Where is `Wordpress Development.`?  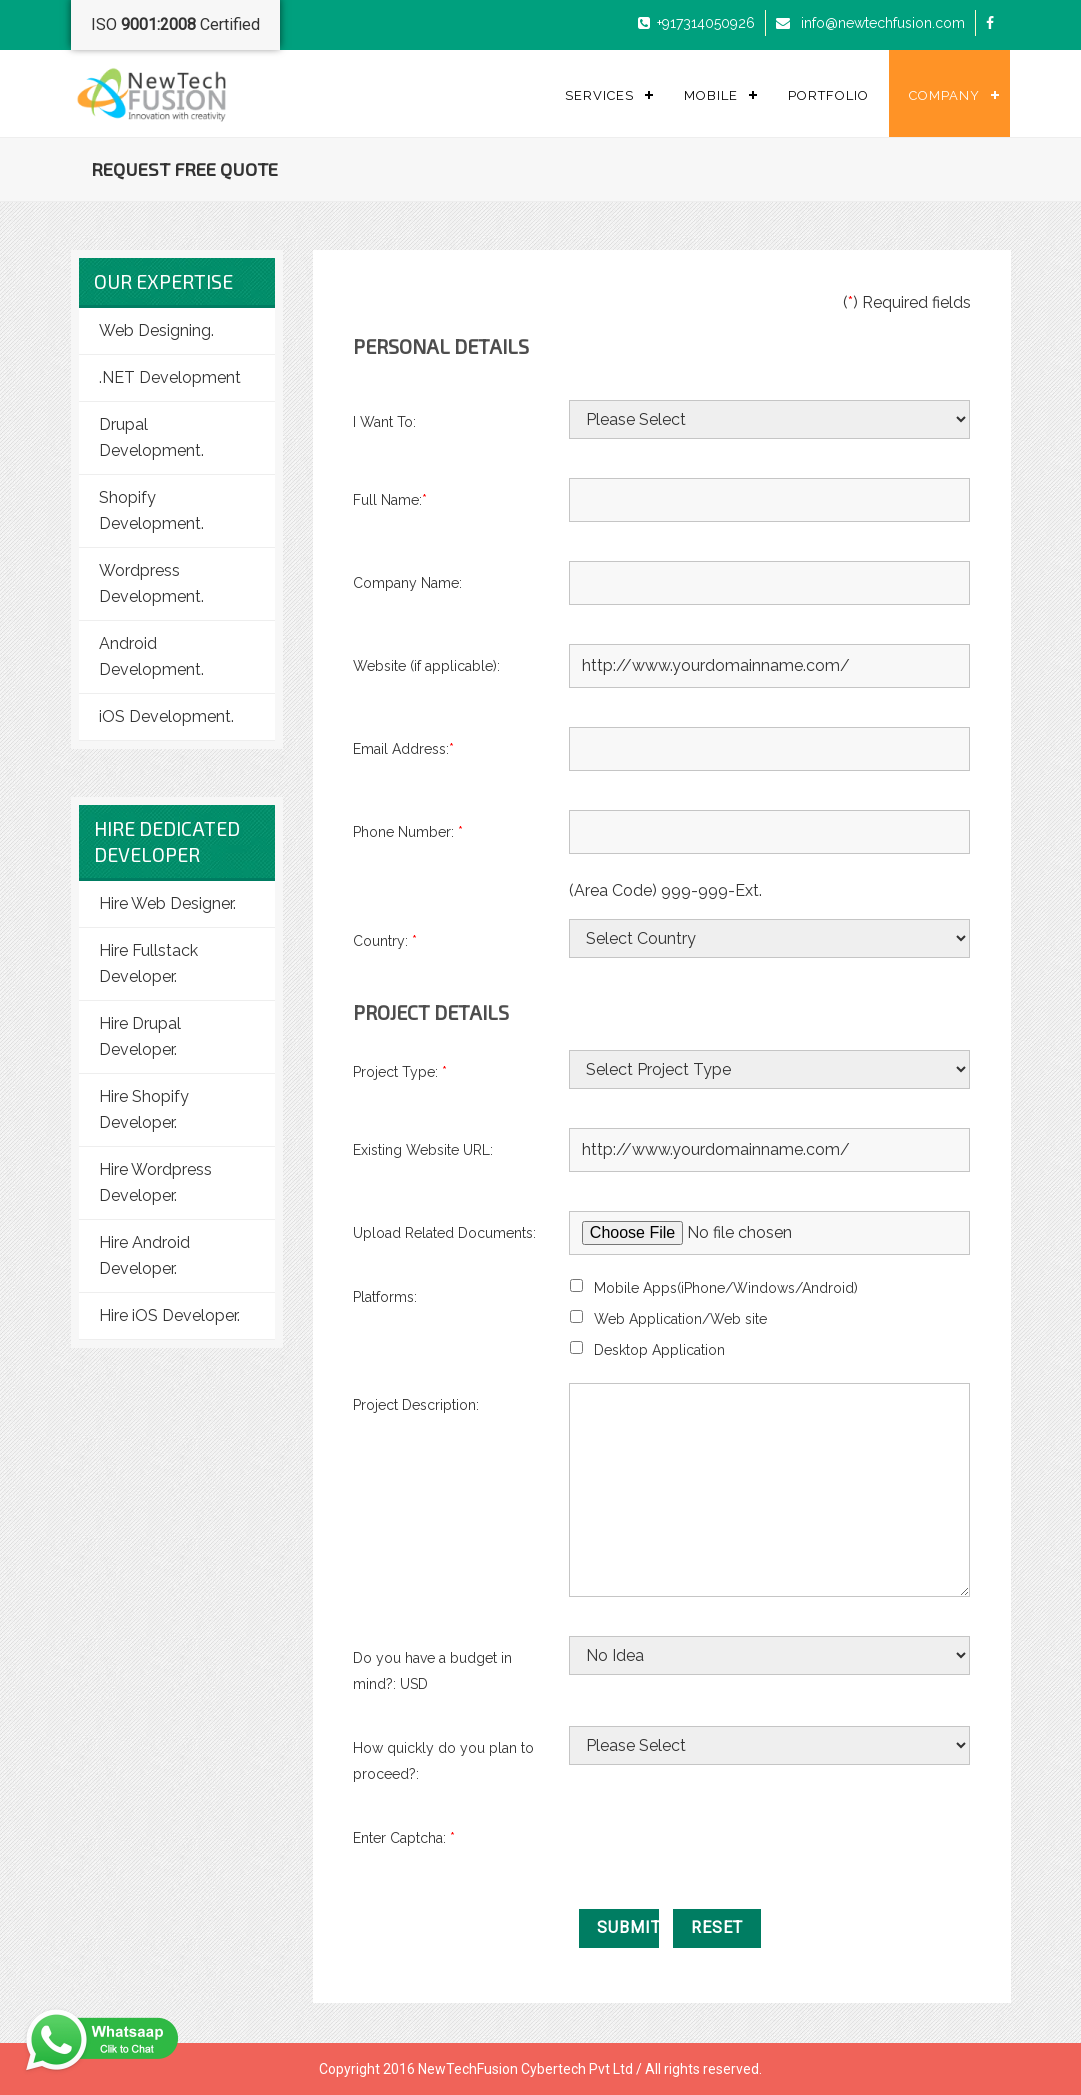
Wordpress Development. is located at coordinates (151, 583).